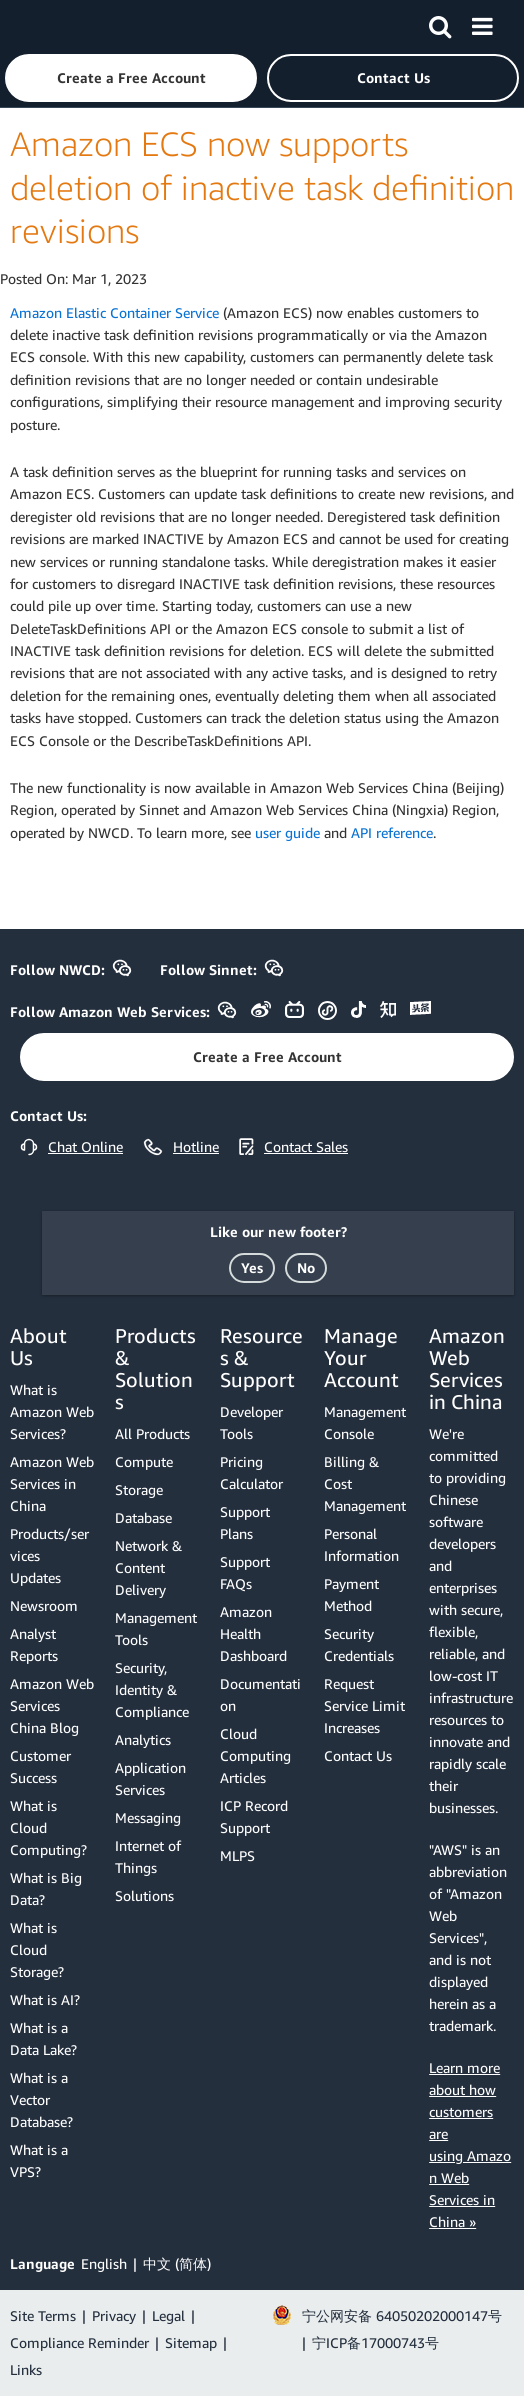 The height and width of the screenshot is (2396, 524). What do you see at coordinates (139, 1489) in the screenshot?
I see `Storage` at bounding box center [139, 1489].